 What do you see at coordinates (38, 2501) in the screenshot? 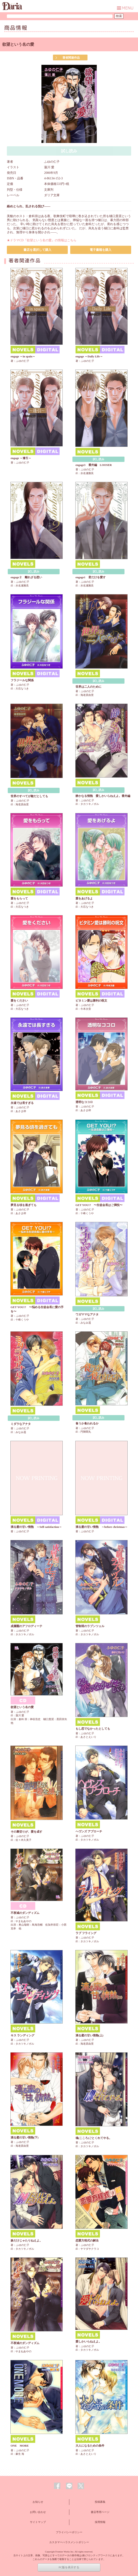
I see `お知らせ` at bounding box center [38, 2501].